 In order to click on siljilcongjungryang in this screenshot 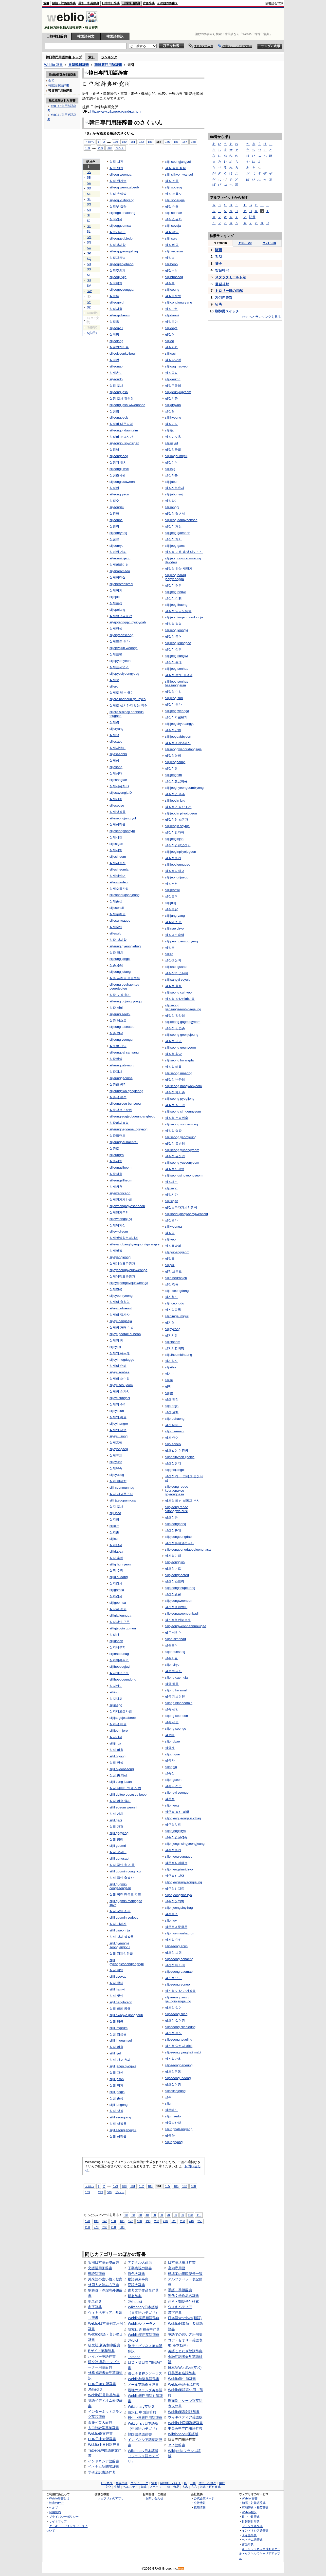, I will do `click(178, 302)`.